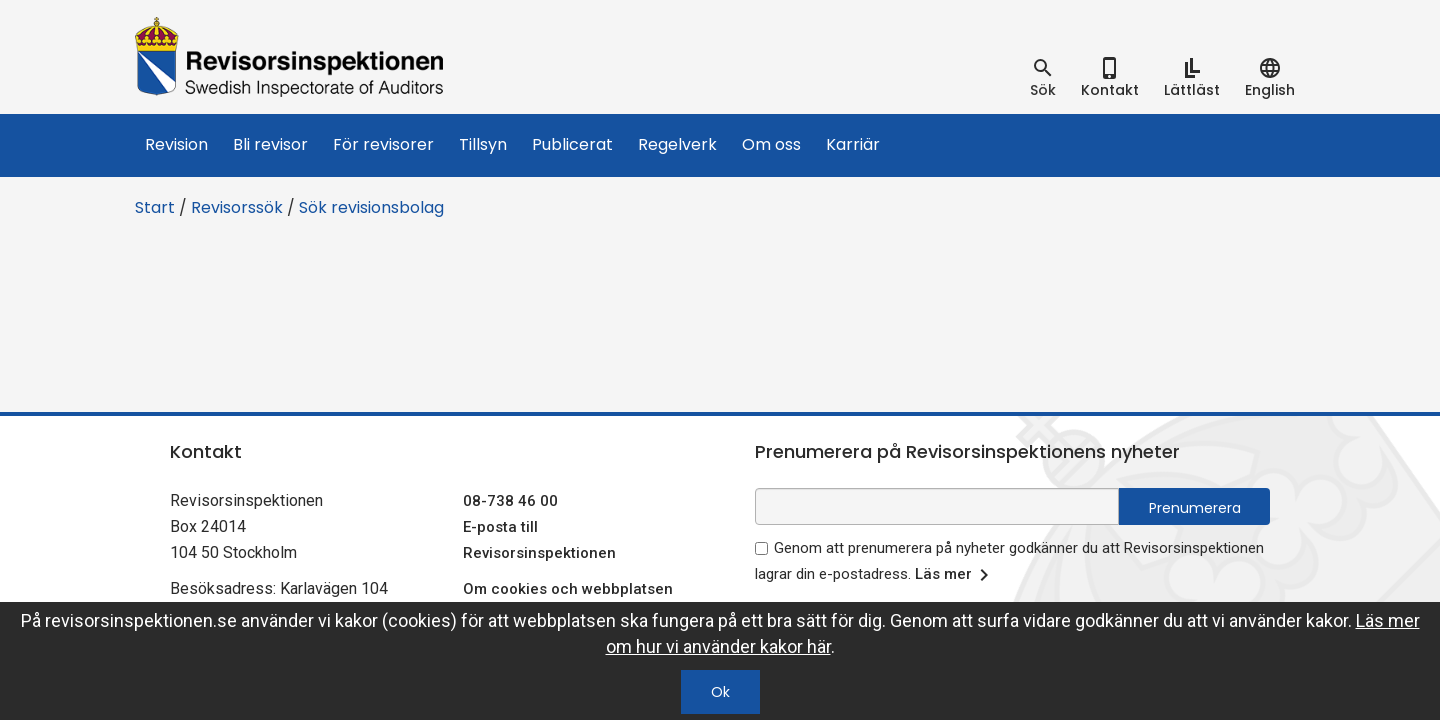 Image resolution: width=1440 pixels, height=720 pixels. I want to click on Start, so click(155, 207).